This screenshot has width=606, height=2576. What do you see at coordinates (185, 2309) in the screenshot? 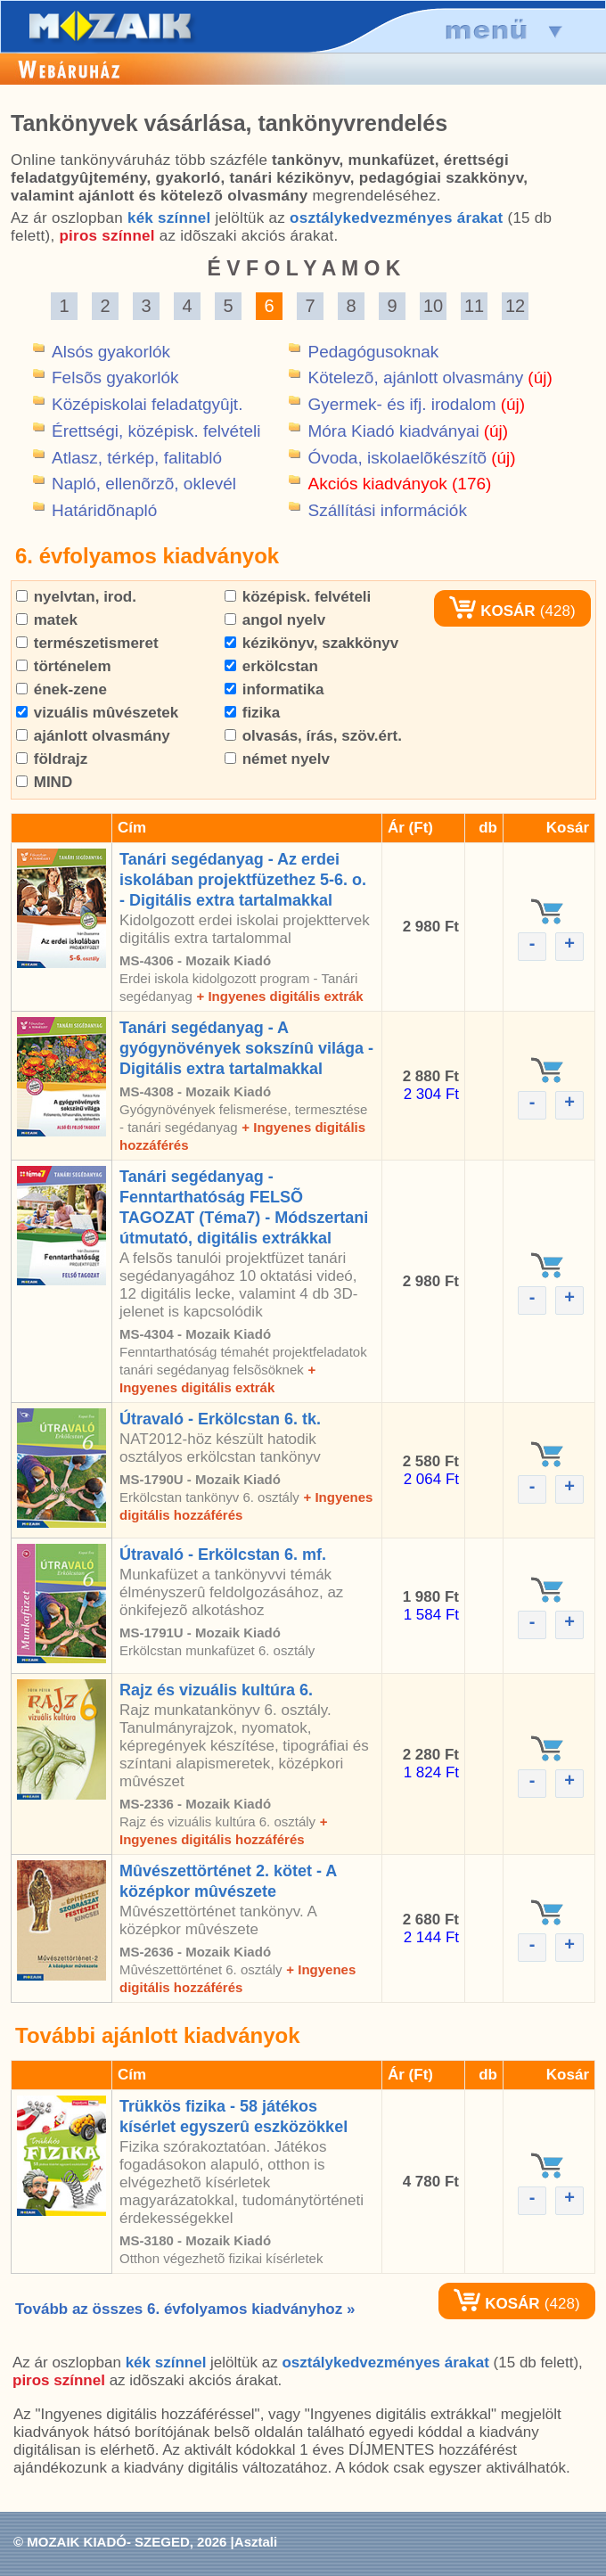
I see `Tovább az összes 6. évfolyamos kiadványhoz »` at bounding box center [185, 2309].